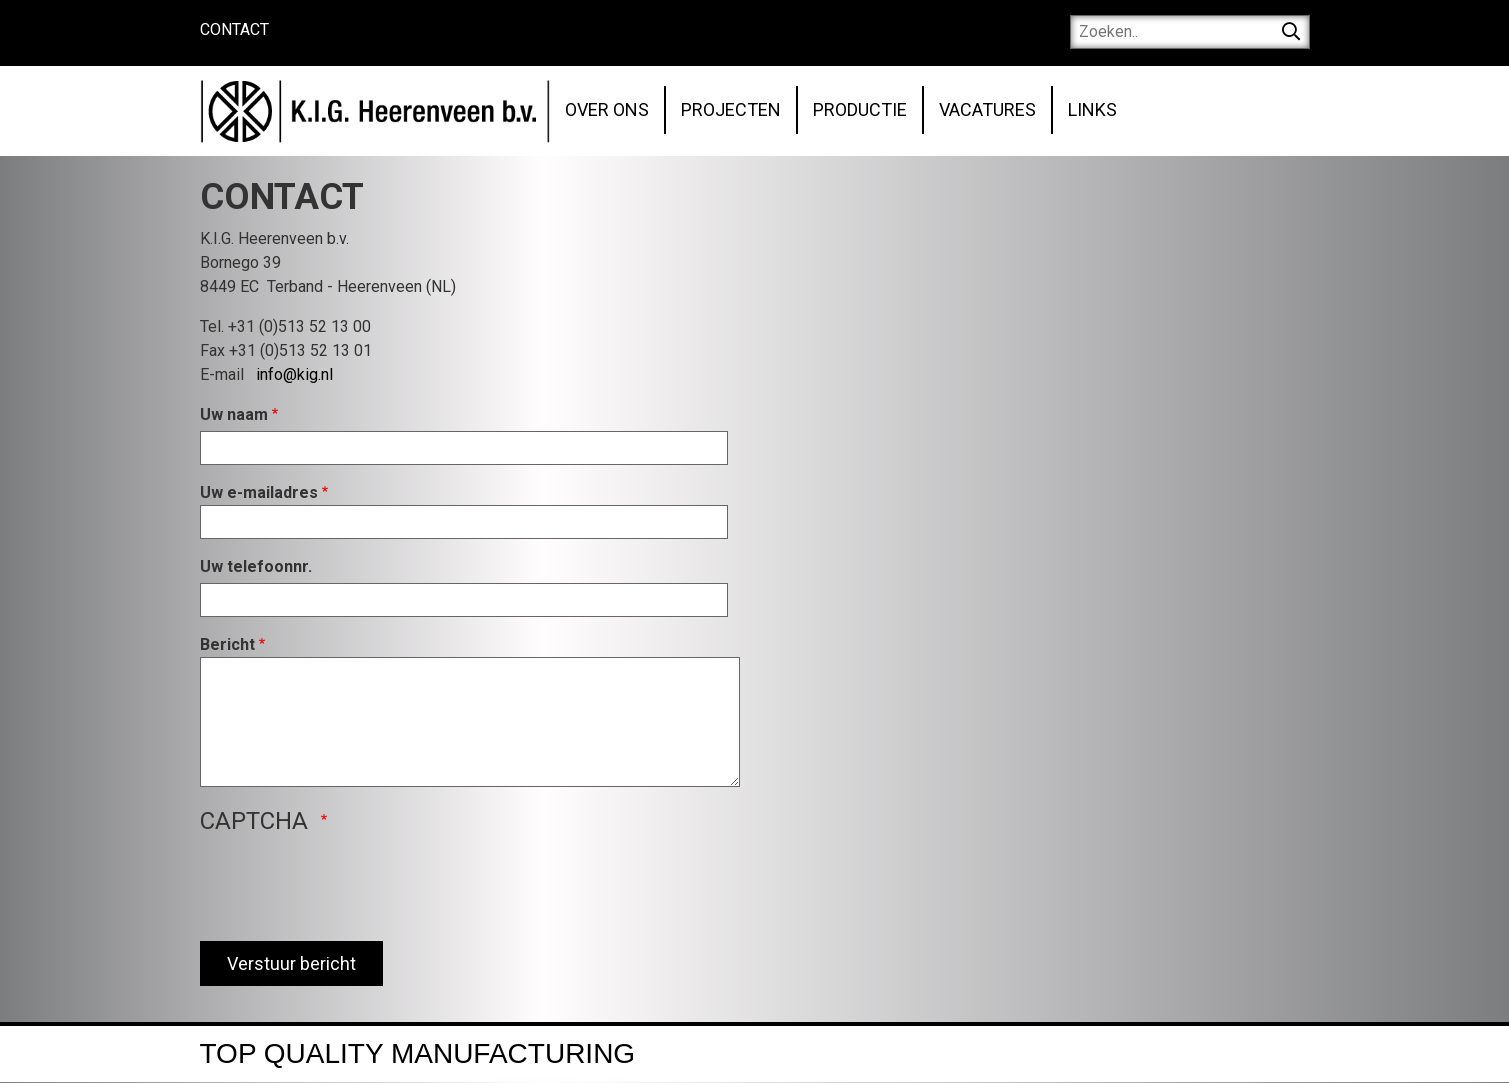  What do you see at coordinates (234, 414) in the screenshot?
I see `Uw naam` at bounding box center [234, 414].